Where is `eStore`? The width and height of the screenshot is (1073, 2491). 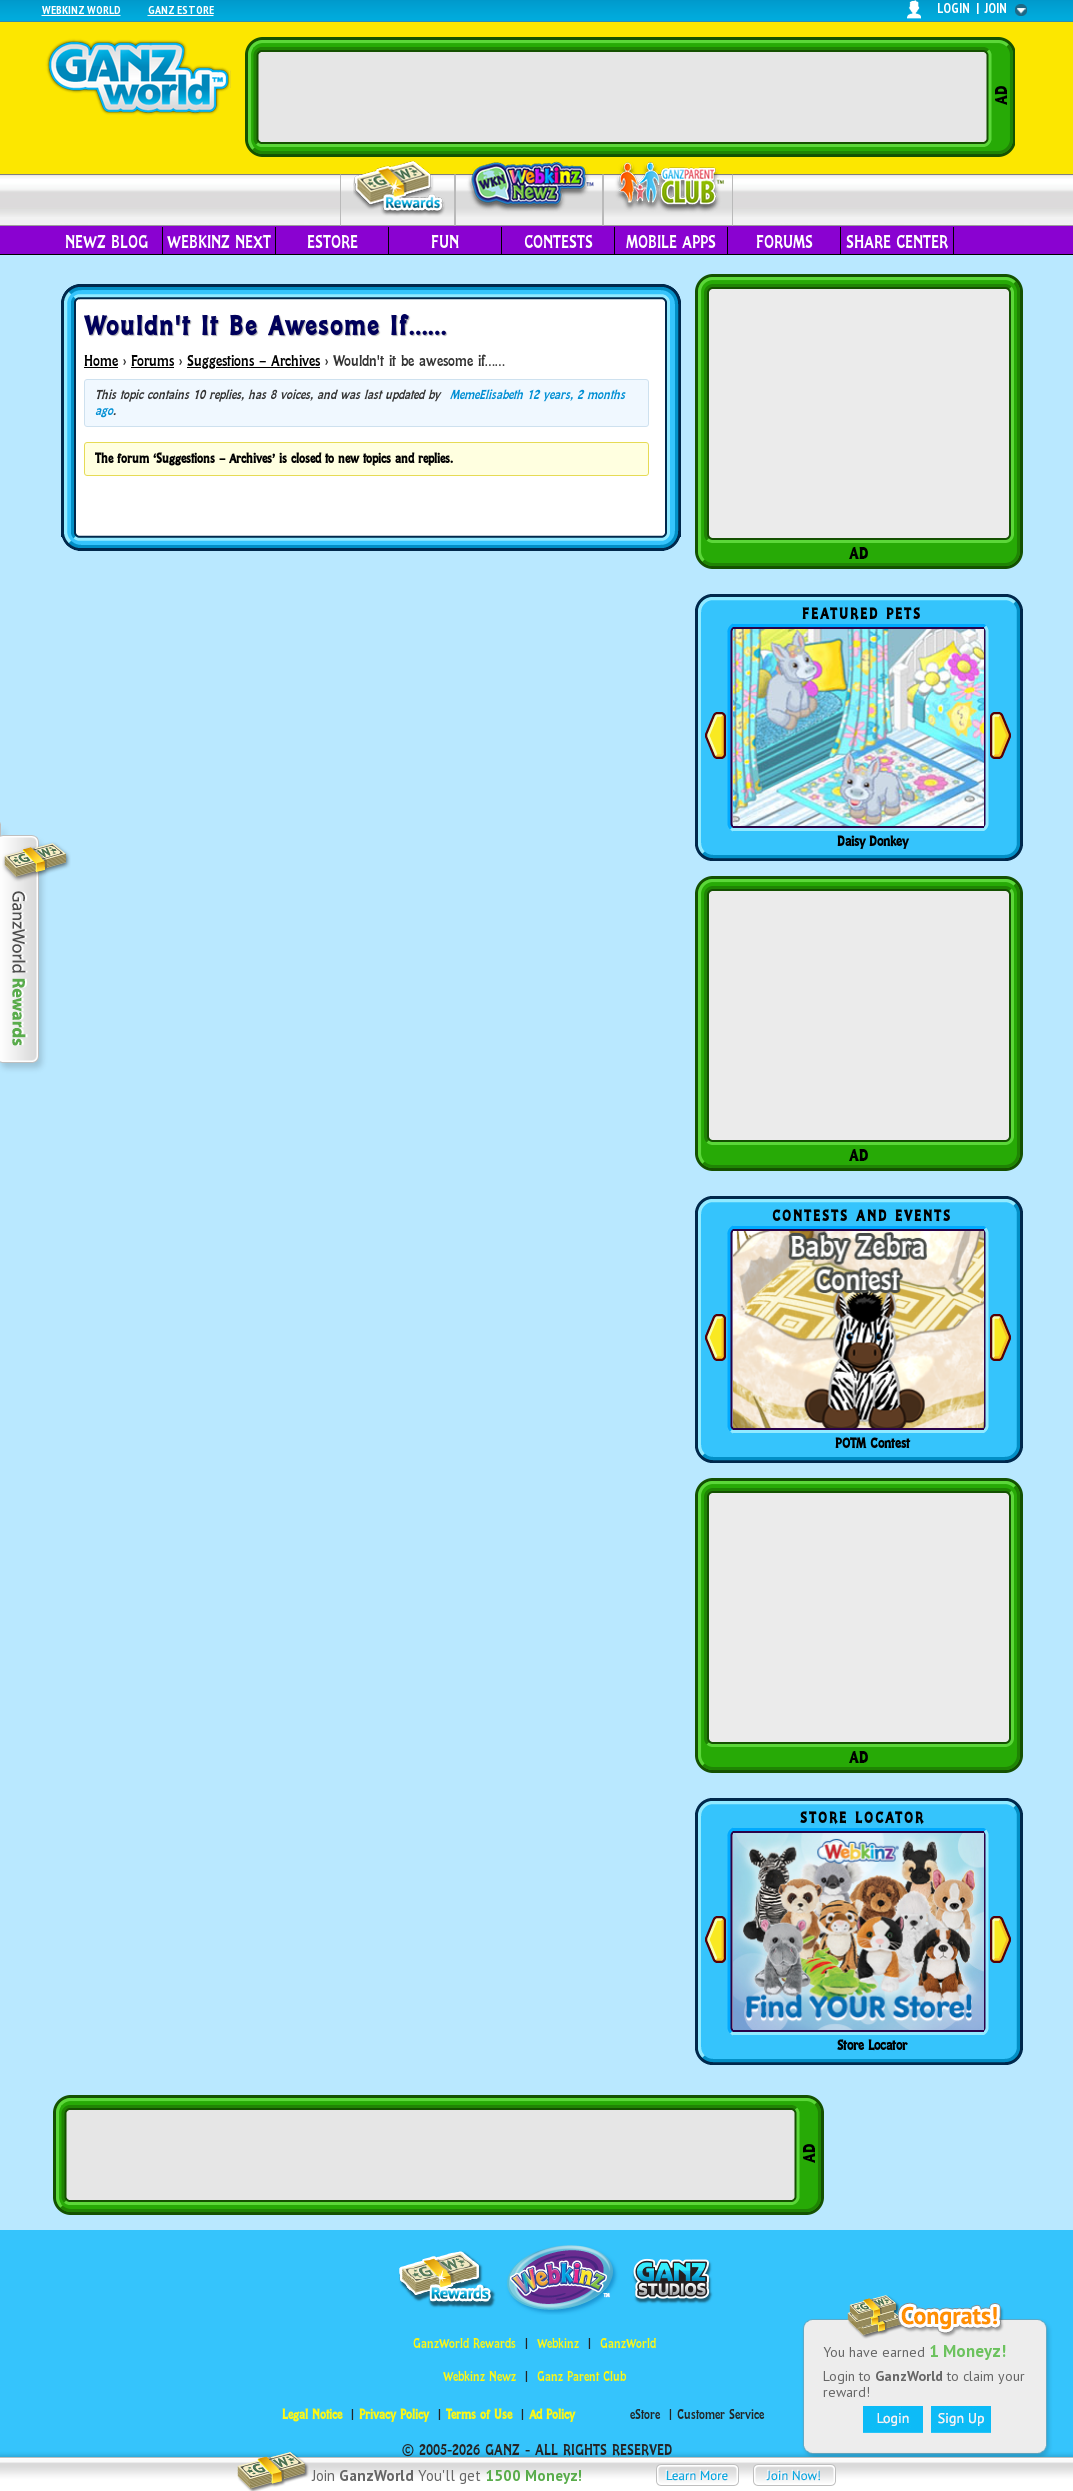 eStore is located at coordinates (332, 242).